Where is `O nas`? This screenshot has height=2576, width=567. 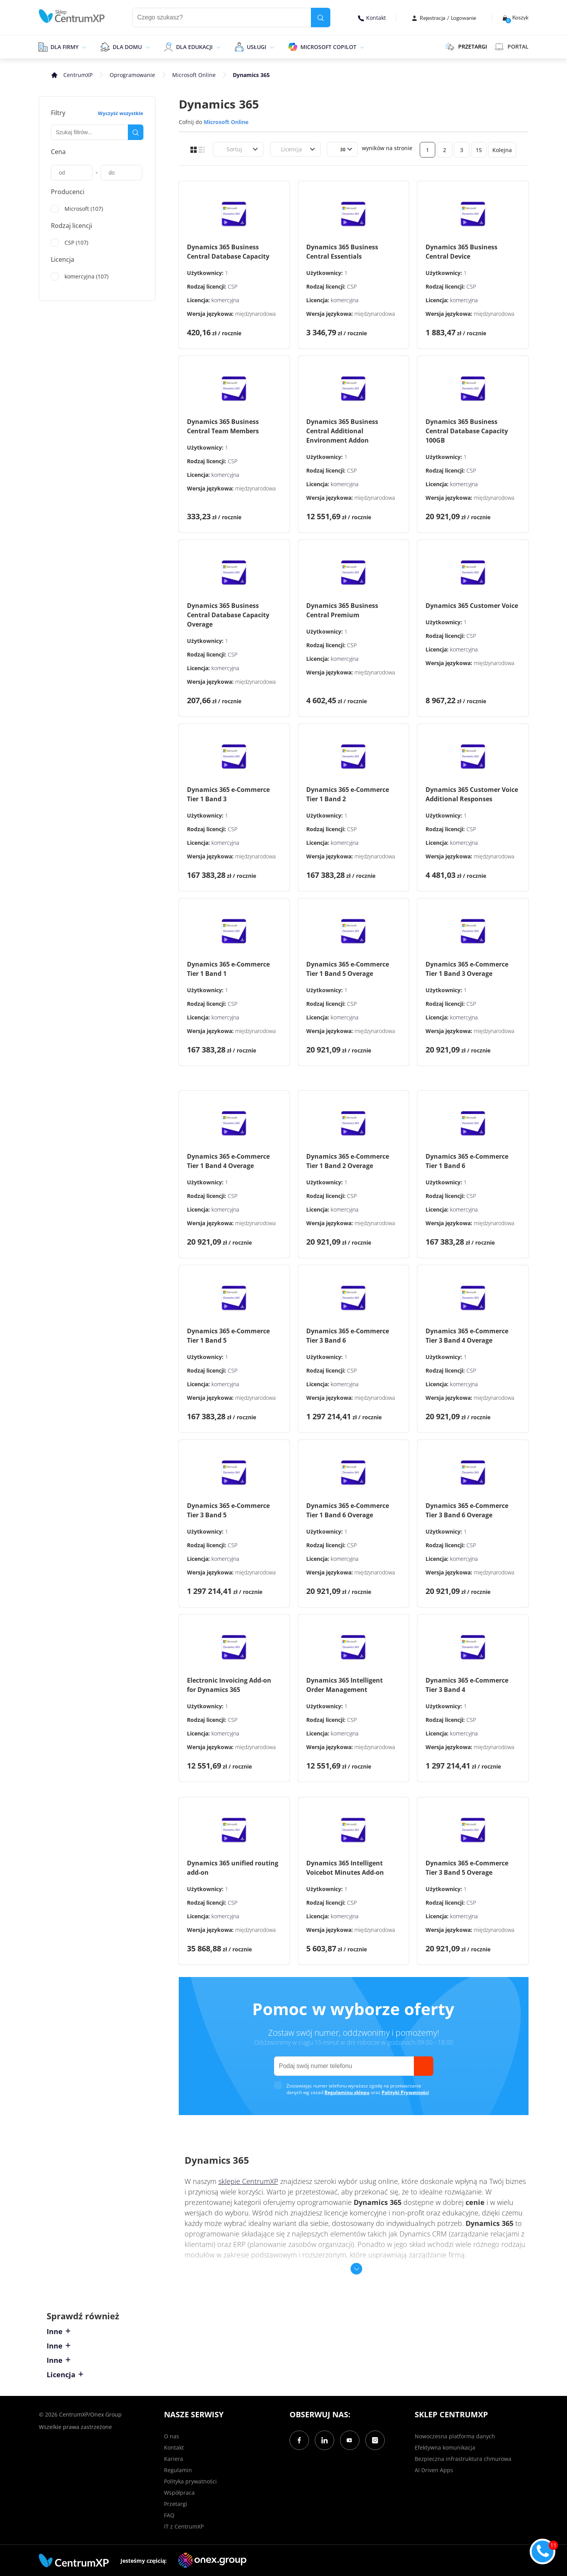
O nas is located at coordinates (171, 2436).